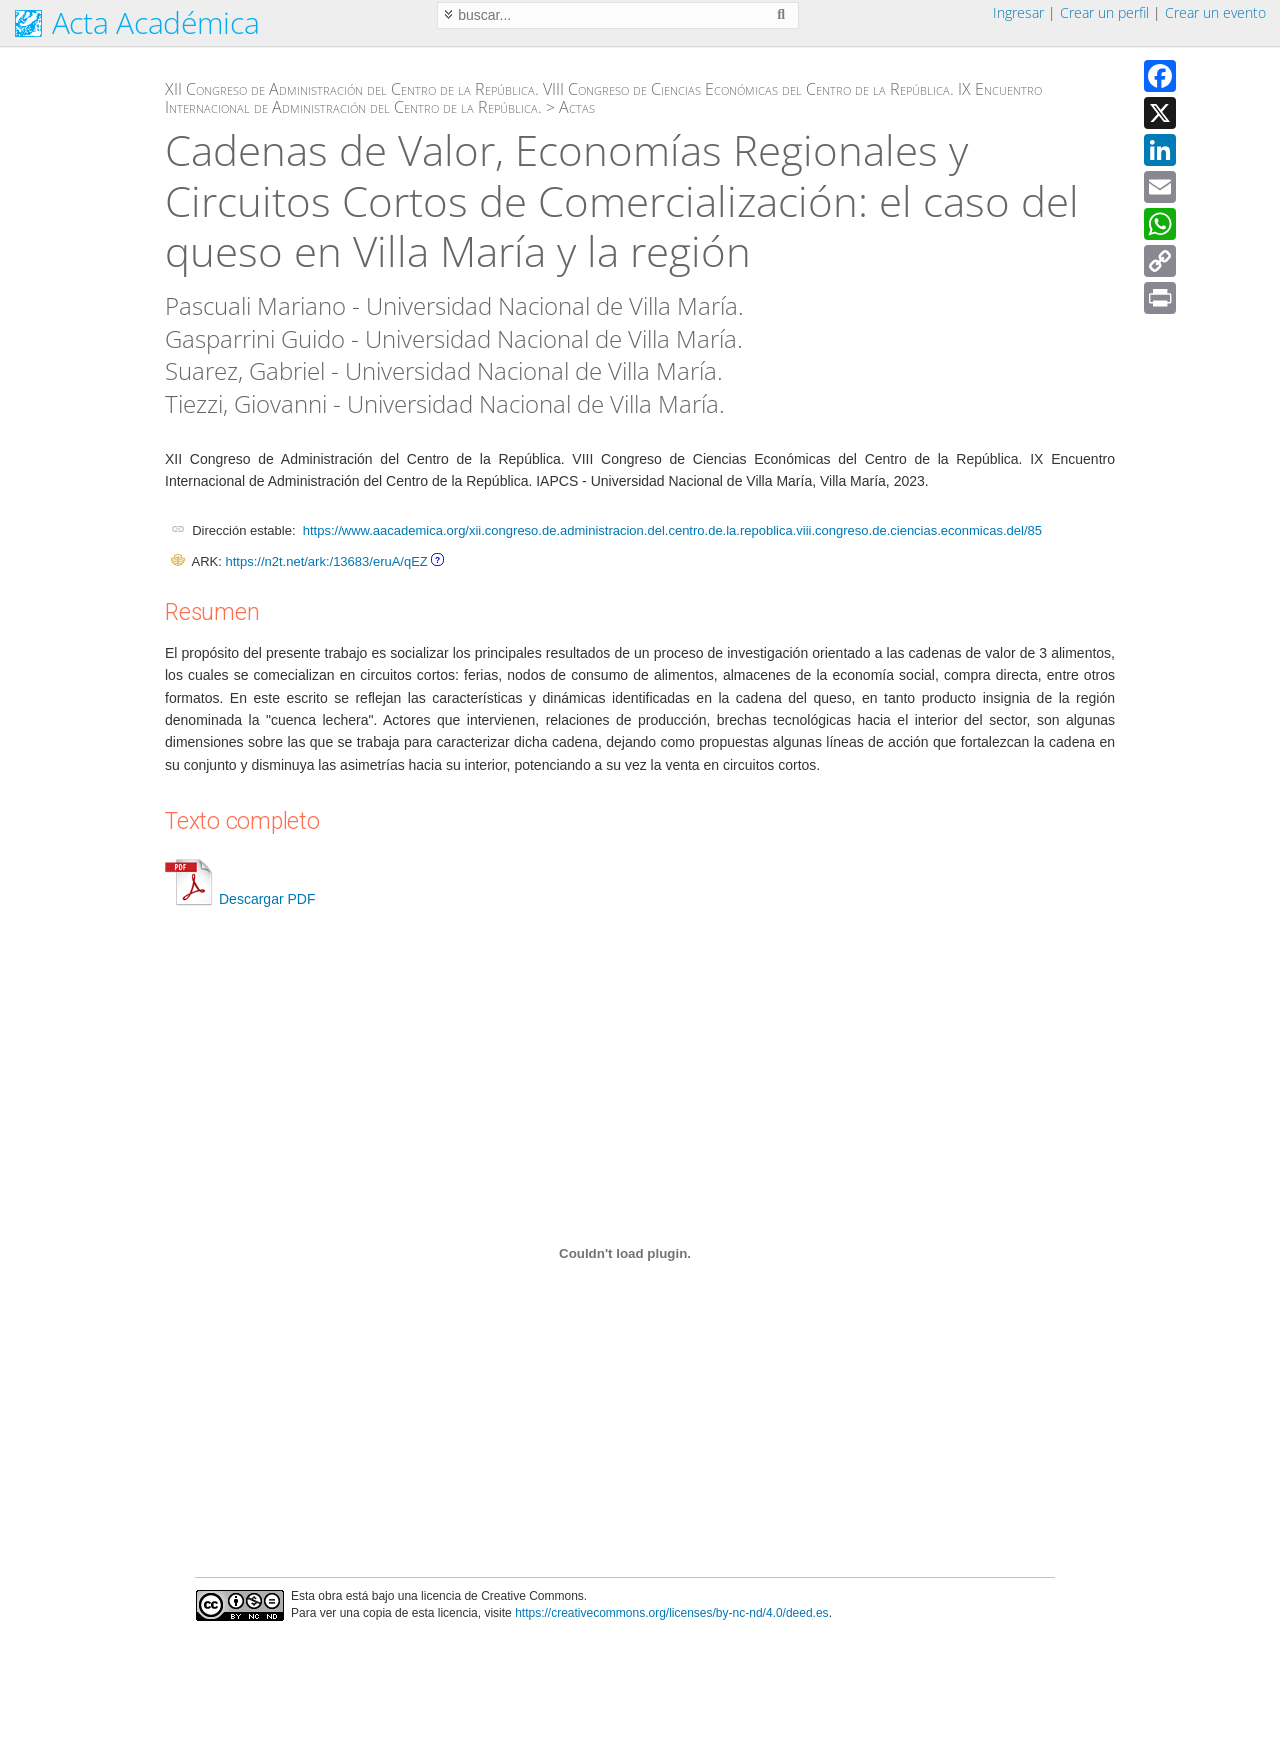 The image size is (1280, 1757). What do you see at coordinates (672, 1613) in the screenshot?
I see `https://creativecommons.org/licenses/by-nc-nd/4.0/deed.es` at bounding box center [672, 1613].